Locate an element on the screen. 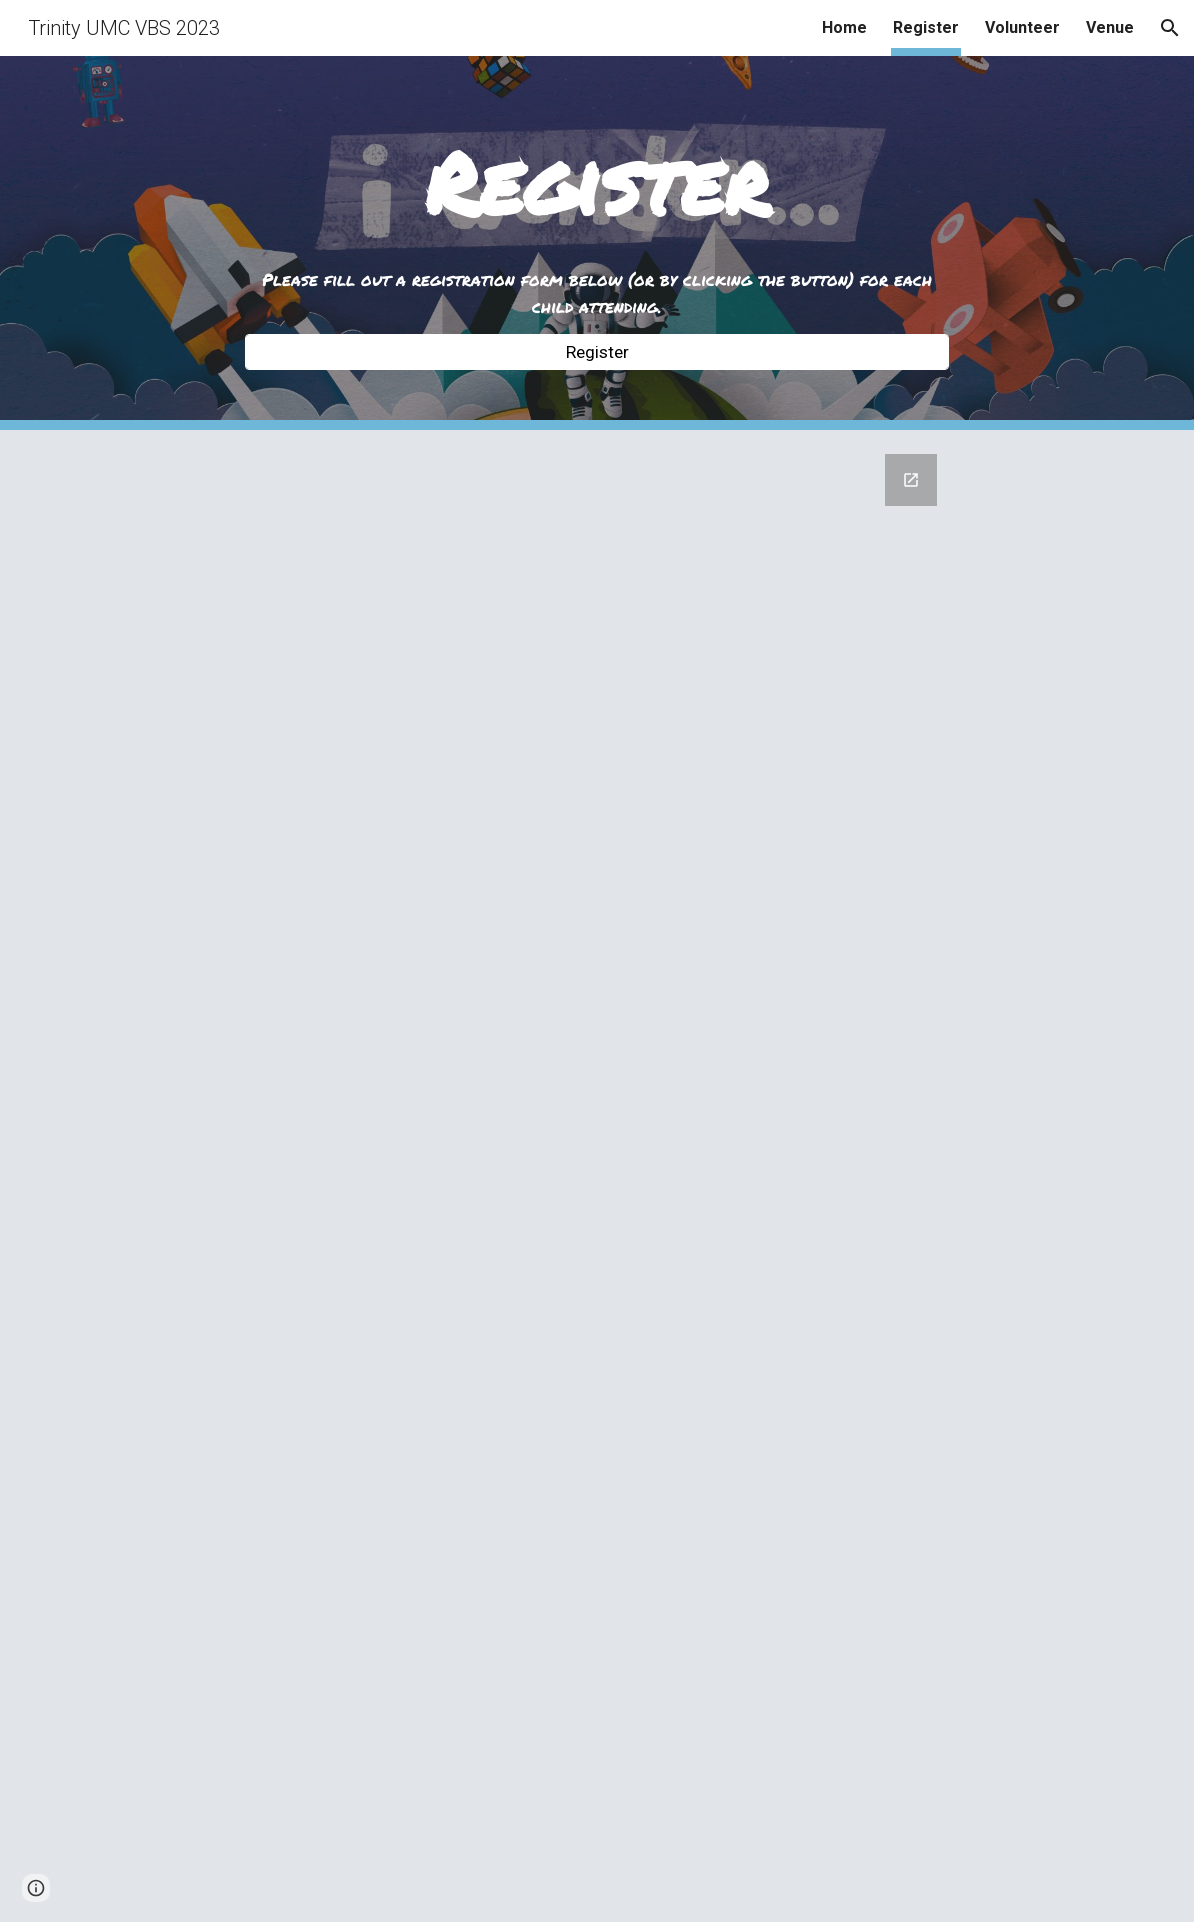 The width and height of the screenshot is (1194, 1922). Volunteer [link] is located at coordinates (1022, 27).